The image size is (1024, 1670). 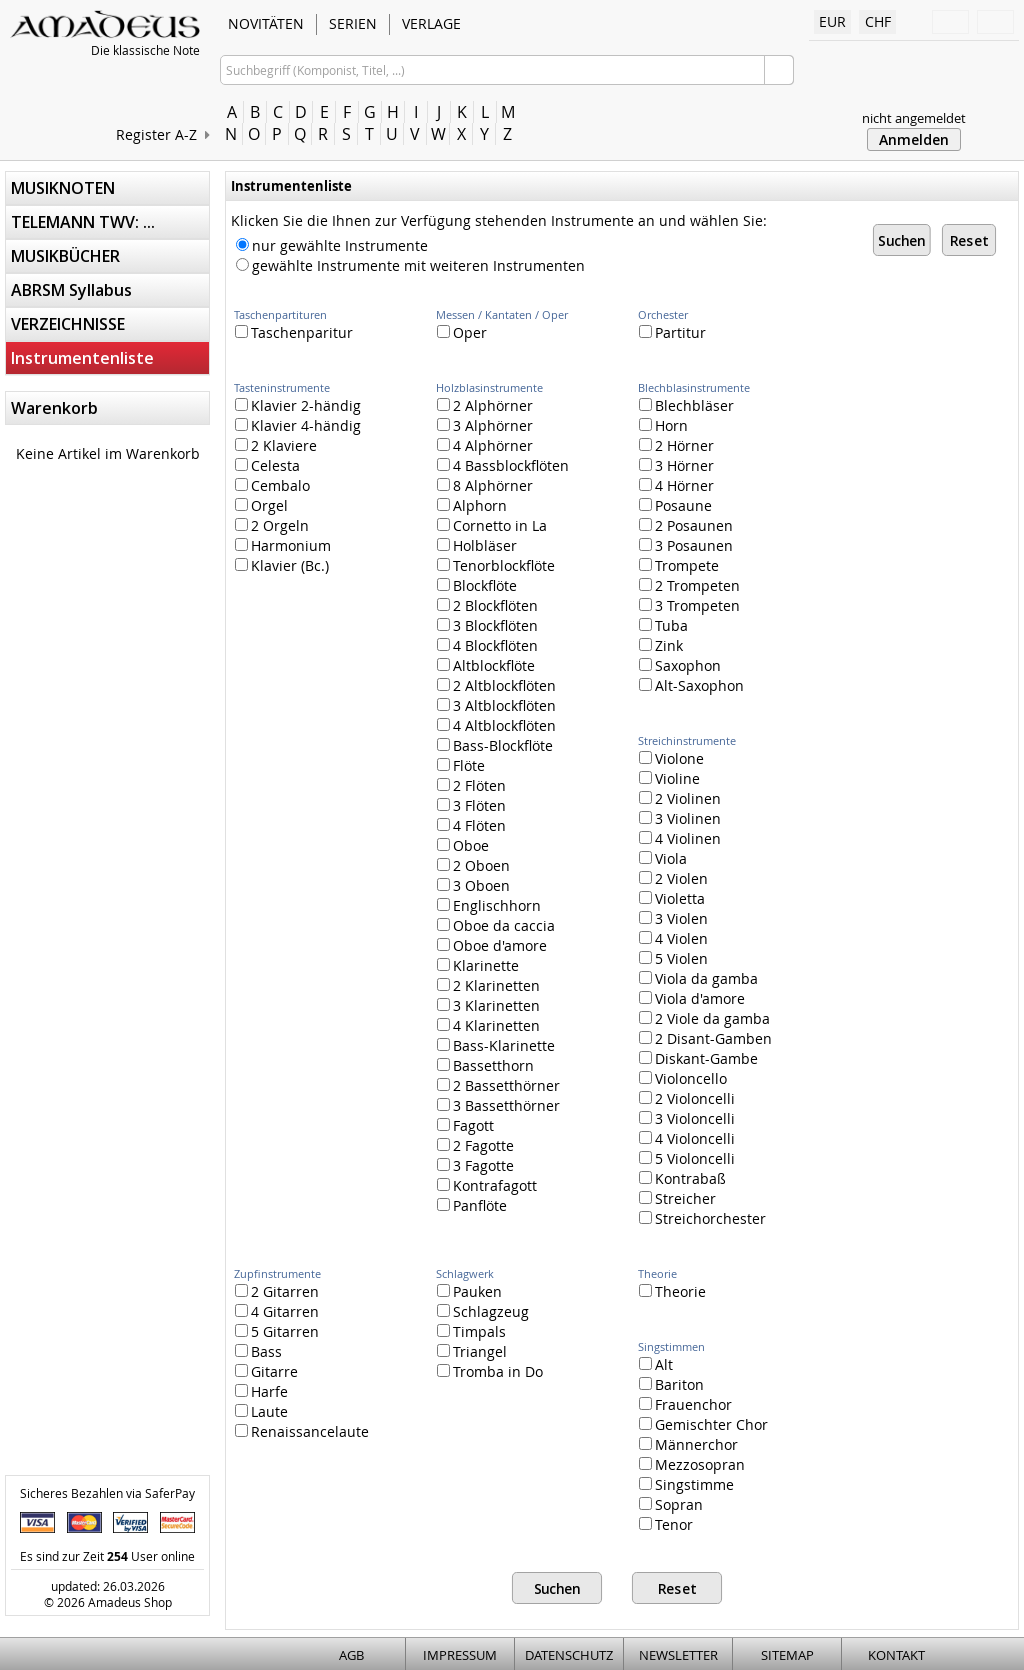 I want to click on 3 Fagotte, so click(x=475, y=1165).